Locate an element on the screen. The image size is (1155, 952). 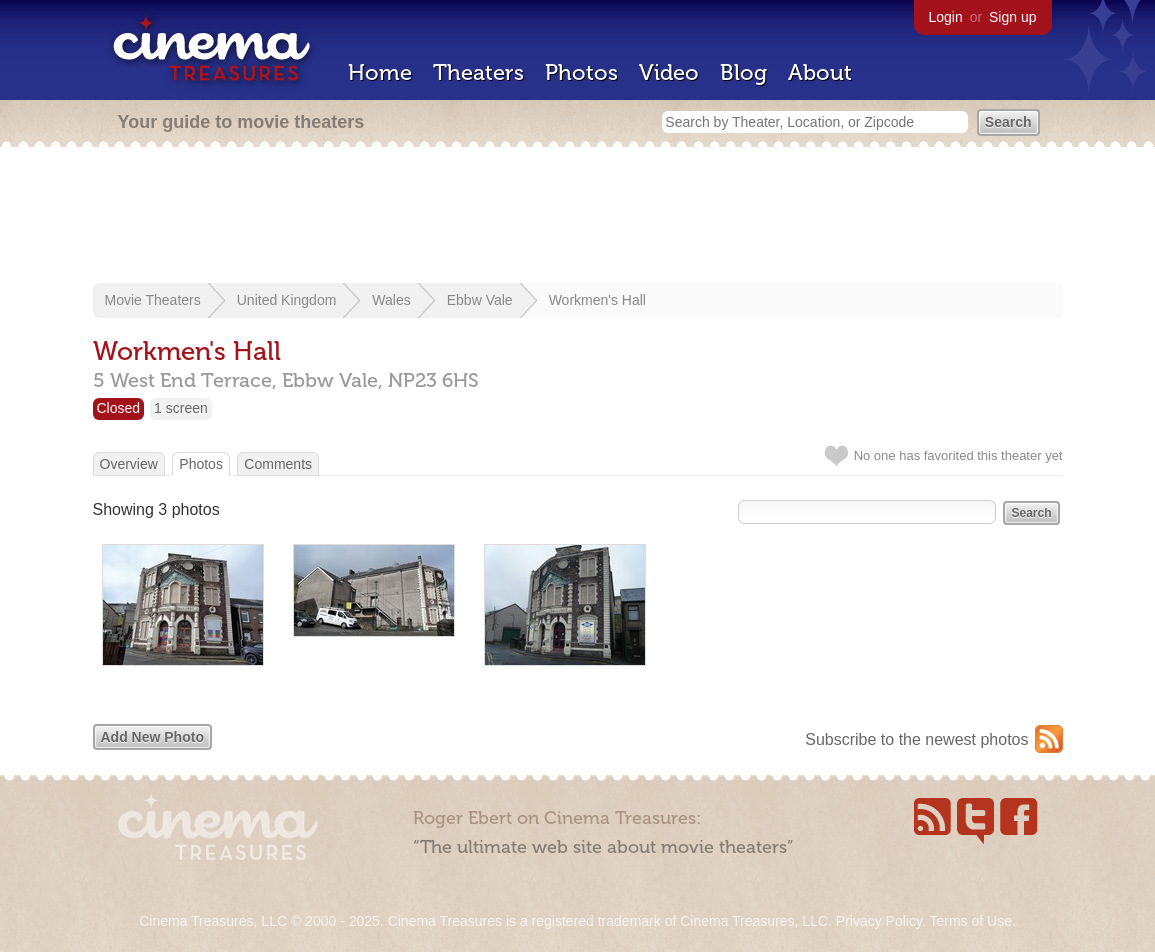
Subscribe to the newest photos is located at coordinates (916, 739).